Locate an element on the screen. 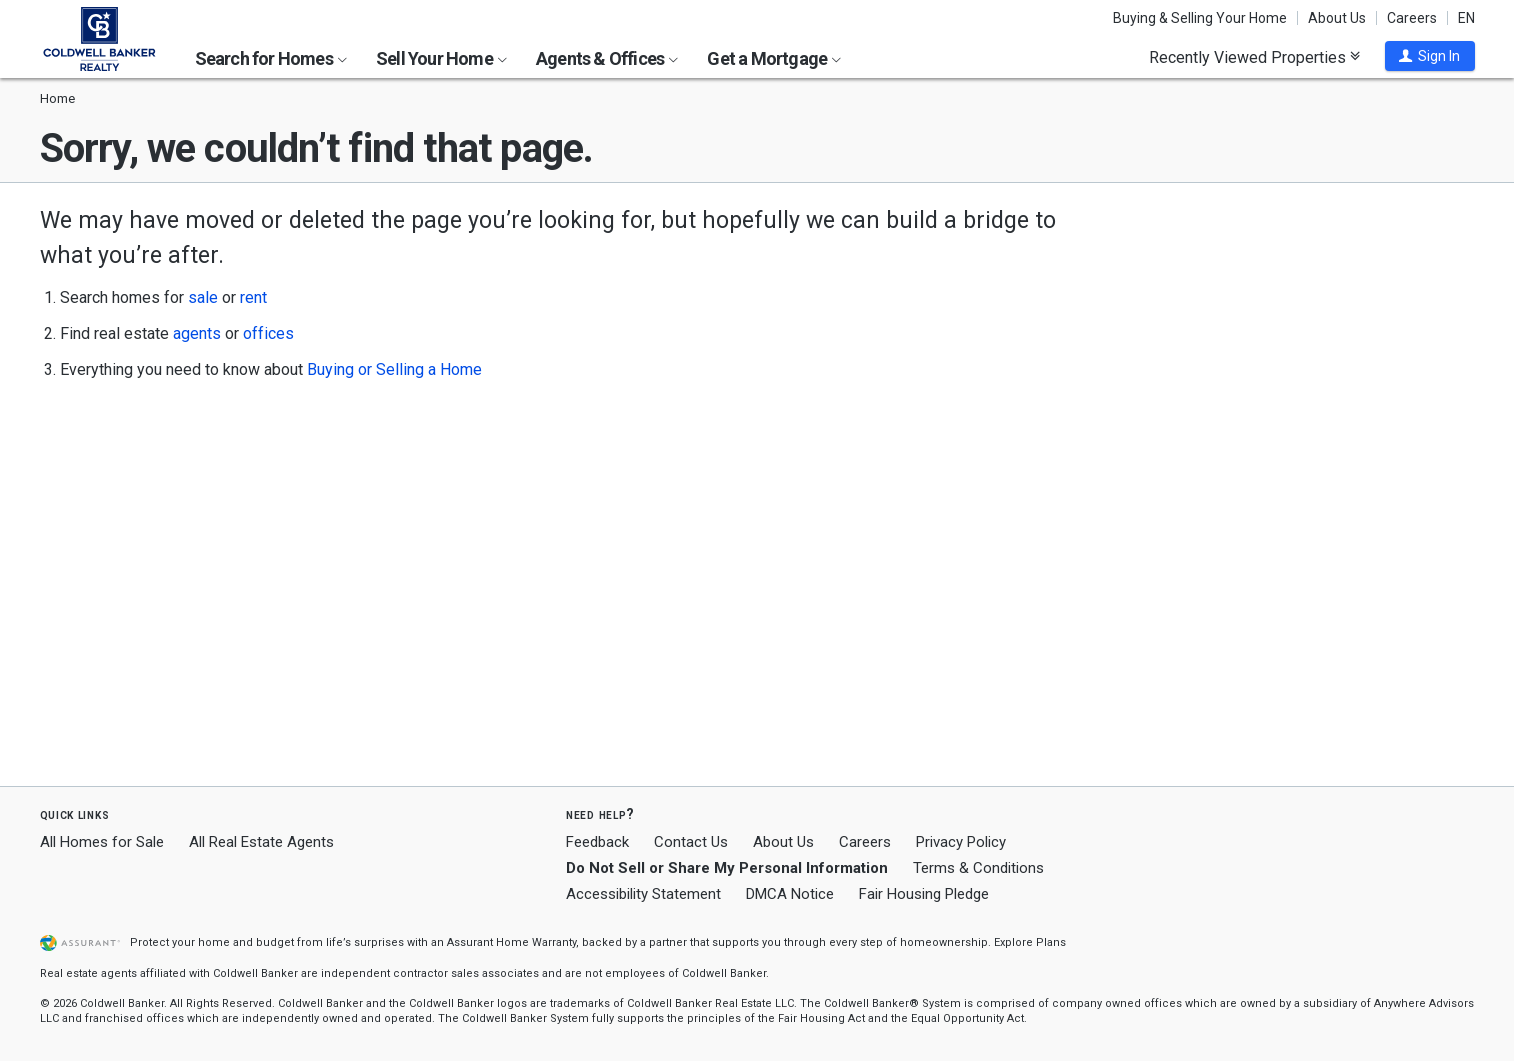 Image resolution: width=1514 pixels, height=1061 pixels. rent is located at coordinates (253, 297).